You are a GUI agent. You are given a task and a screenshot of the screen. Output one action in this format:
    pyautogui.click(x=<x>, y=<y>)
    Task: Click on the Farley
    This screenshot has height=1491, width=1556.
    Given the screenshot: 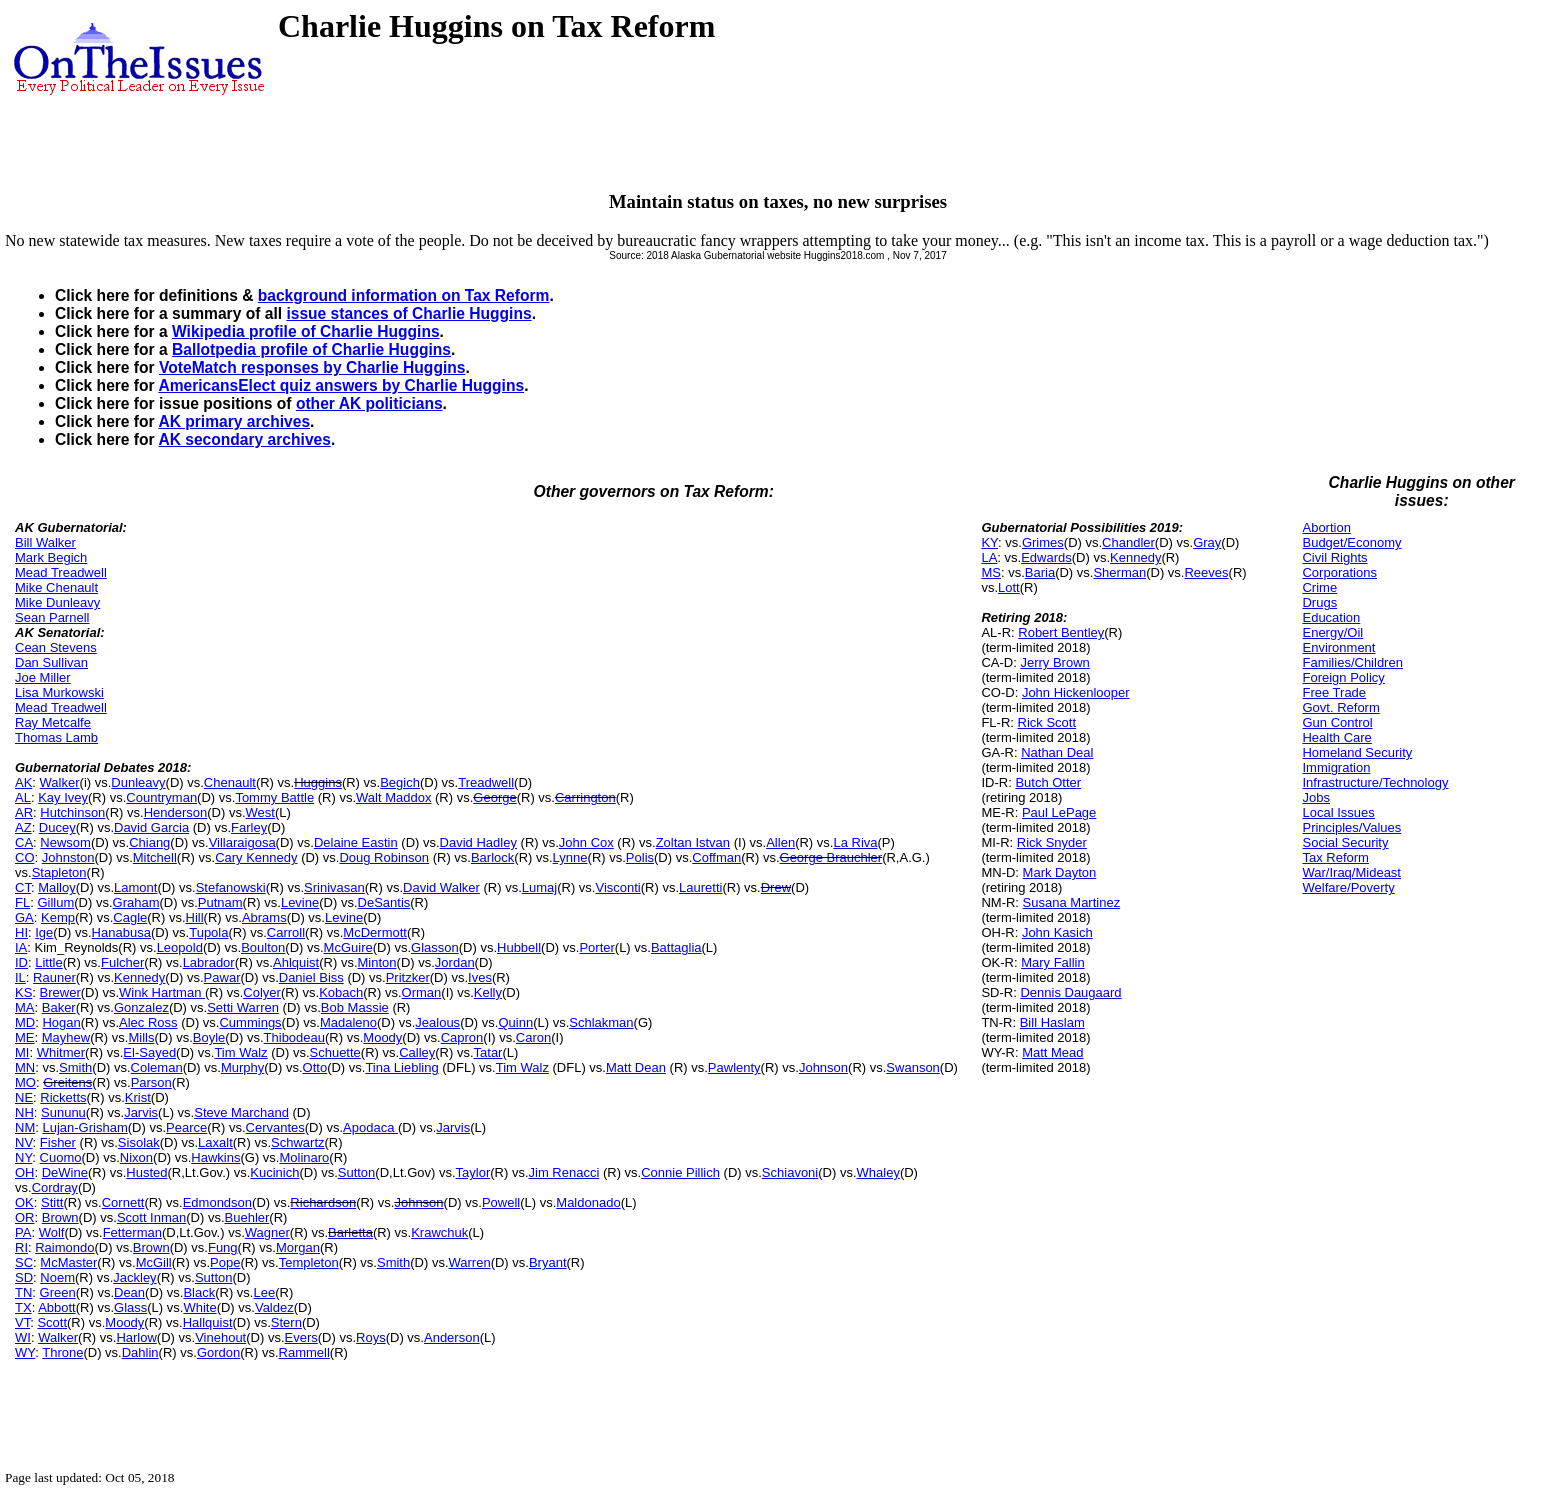 What is the action you would take?
    pyautogui.click(x=249, y=827)
    